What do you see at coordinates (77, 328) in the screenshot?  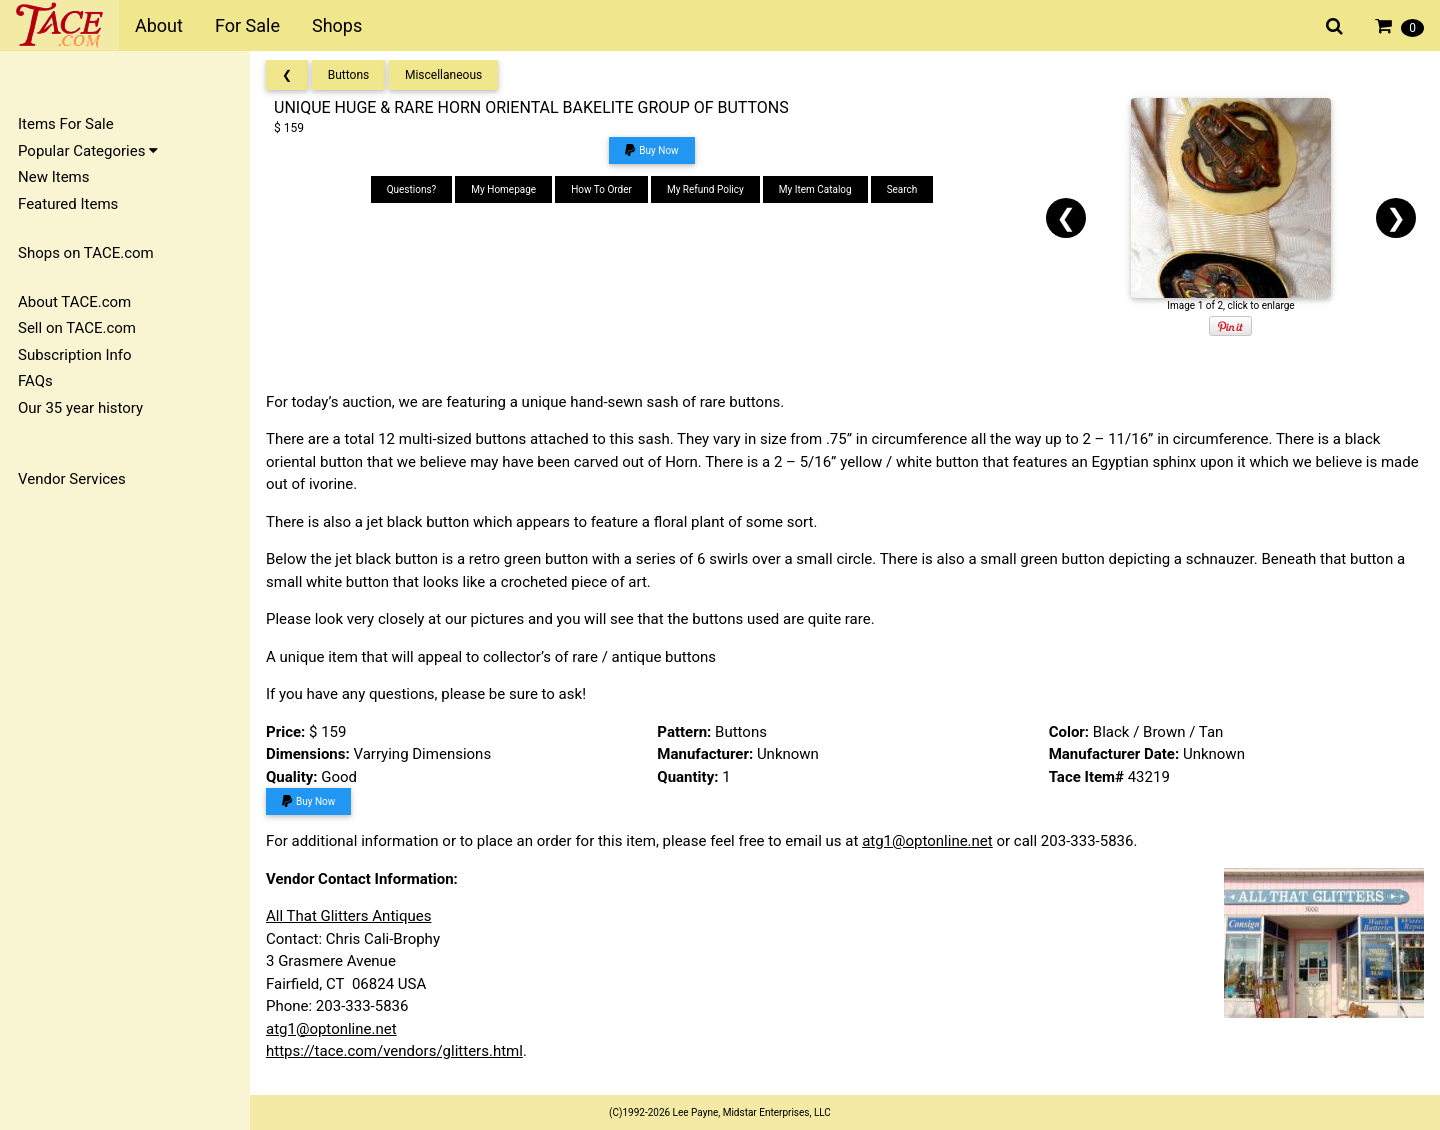 I see `Sell on TACE.com` at bounding box center [77, 328].